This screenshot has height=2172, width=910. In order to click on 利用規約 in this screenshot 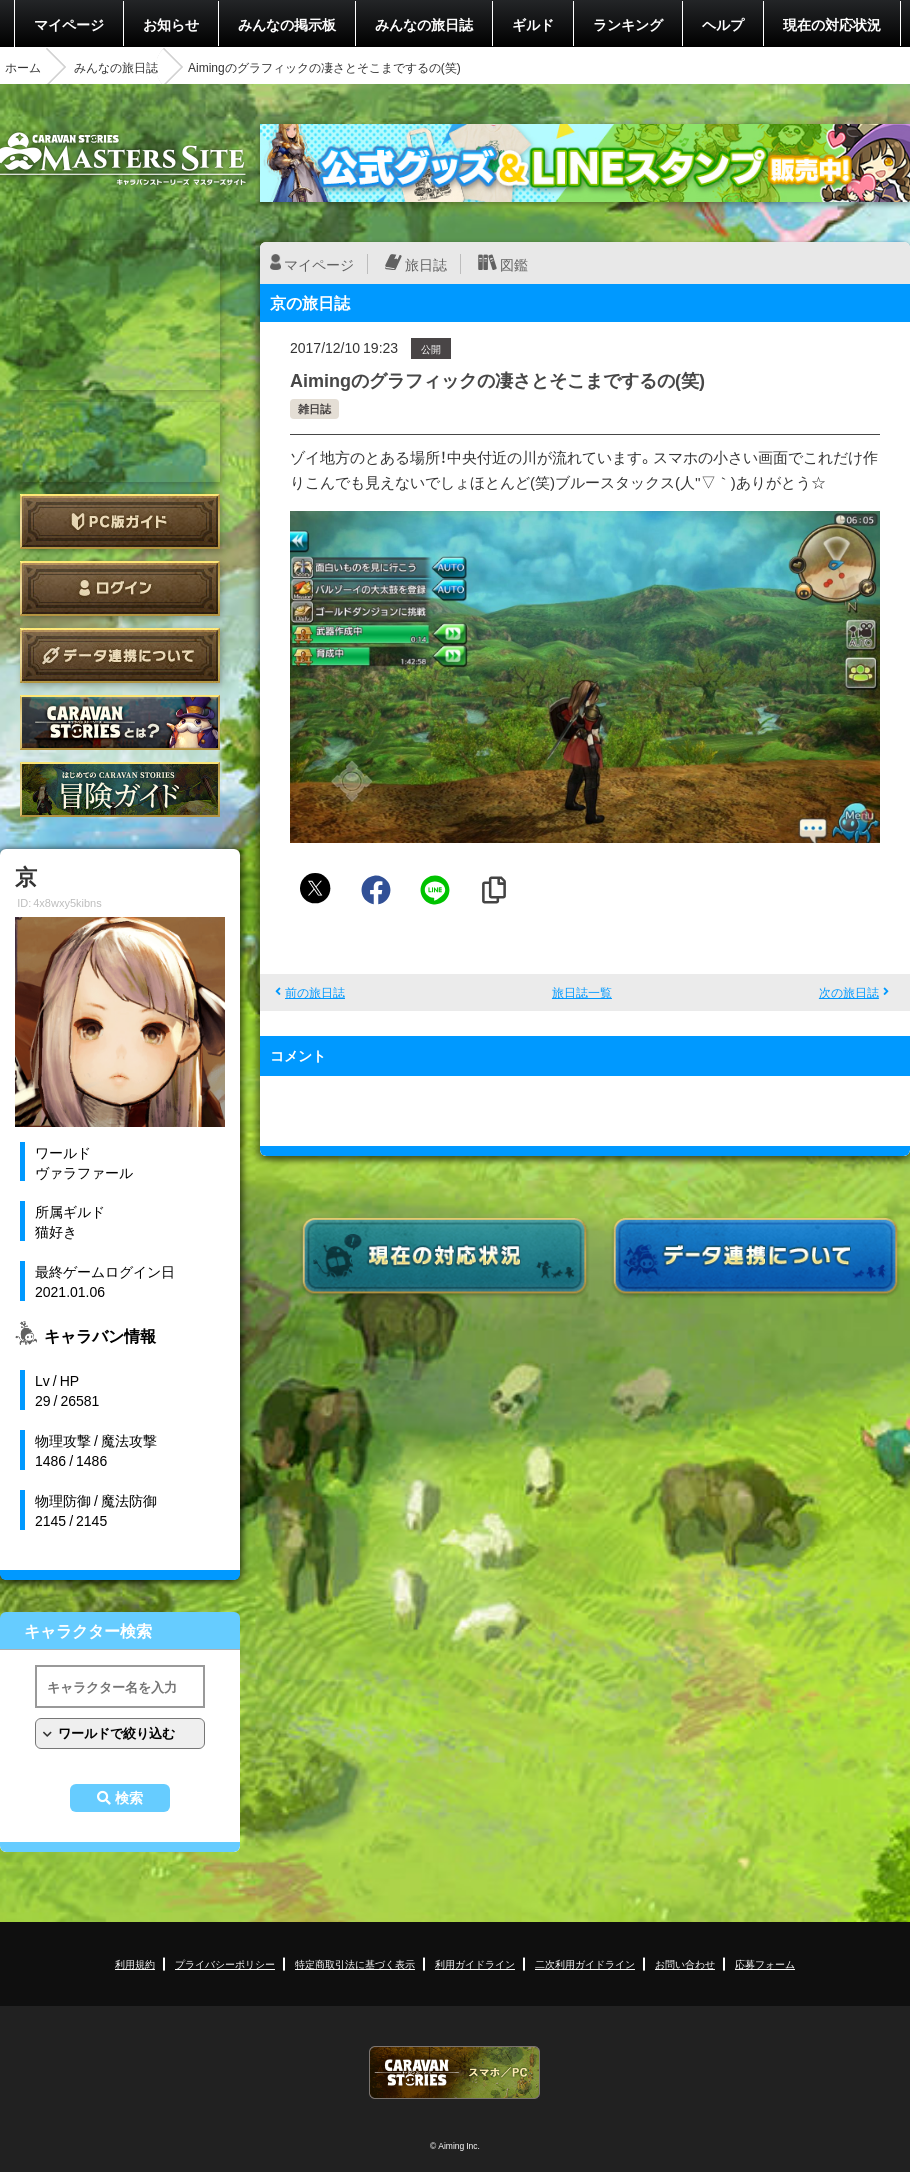, I will do `click(135, 1963)`.